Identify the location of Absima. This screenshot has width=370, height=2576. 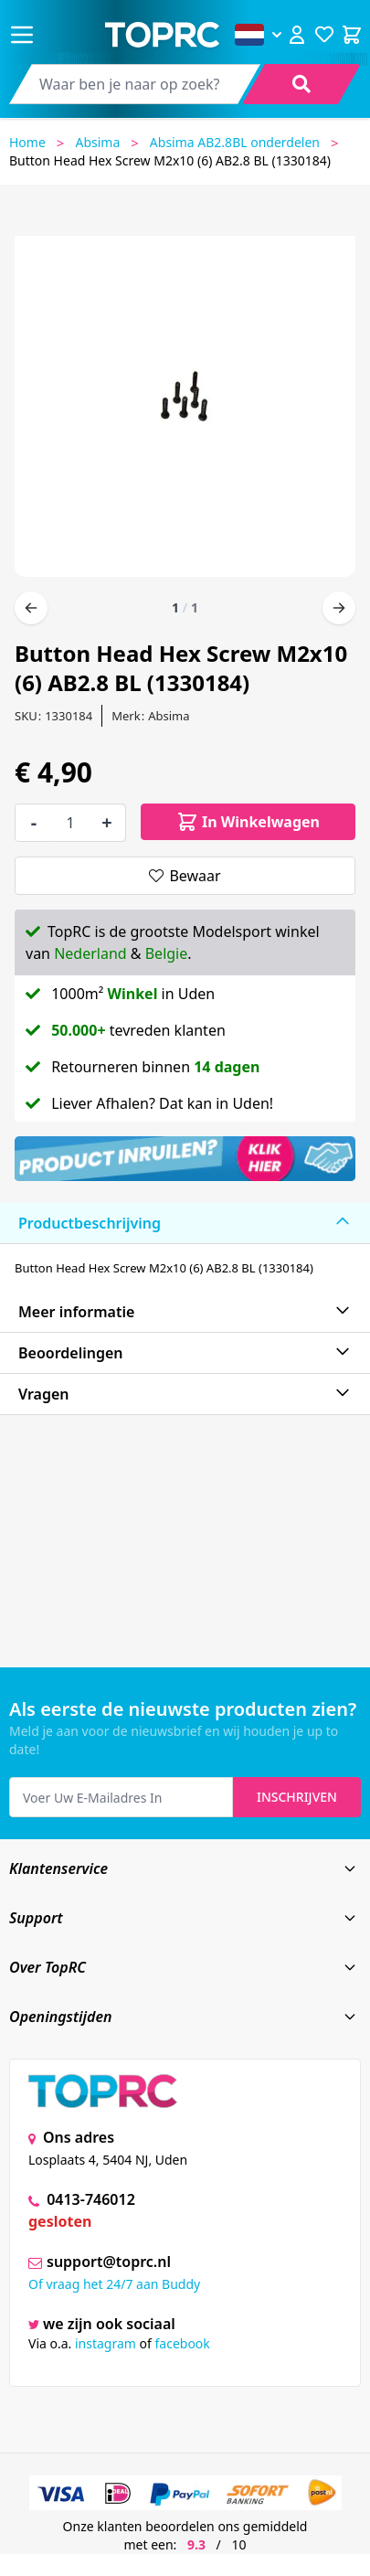
(97, 142).